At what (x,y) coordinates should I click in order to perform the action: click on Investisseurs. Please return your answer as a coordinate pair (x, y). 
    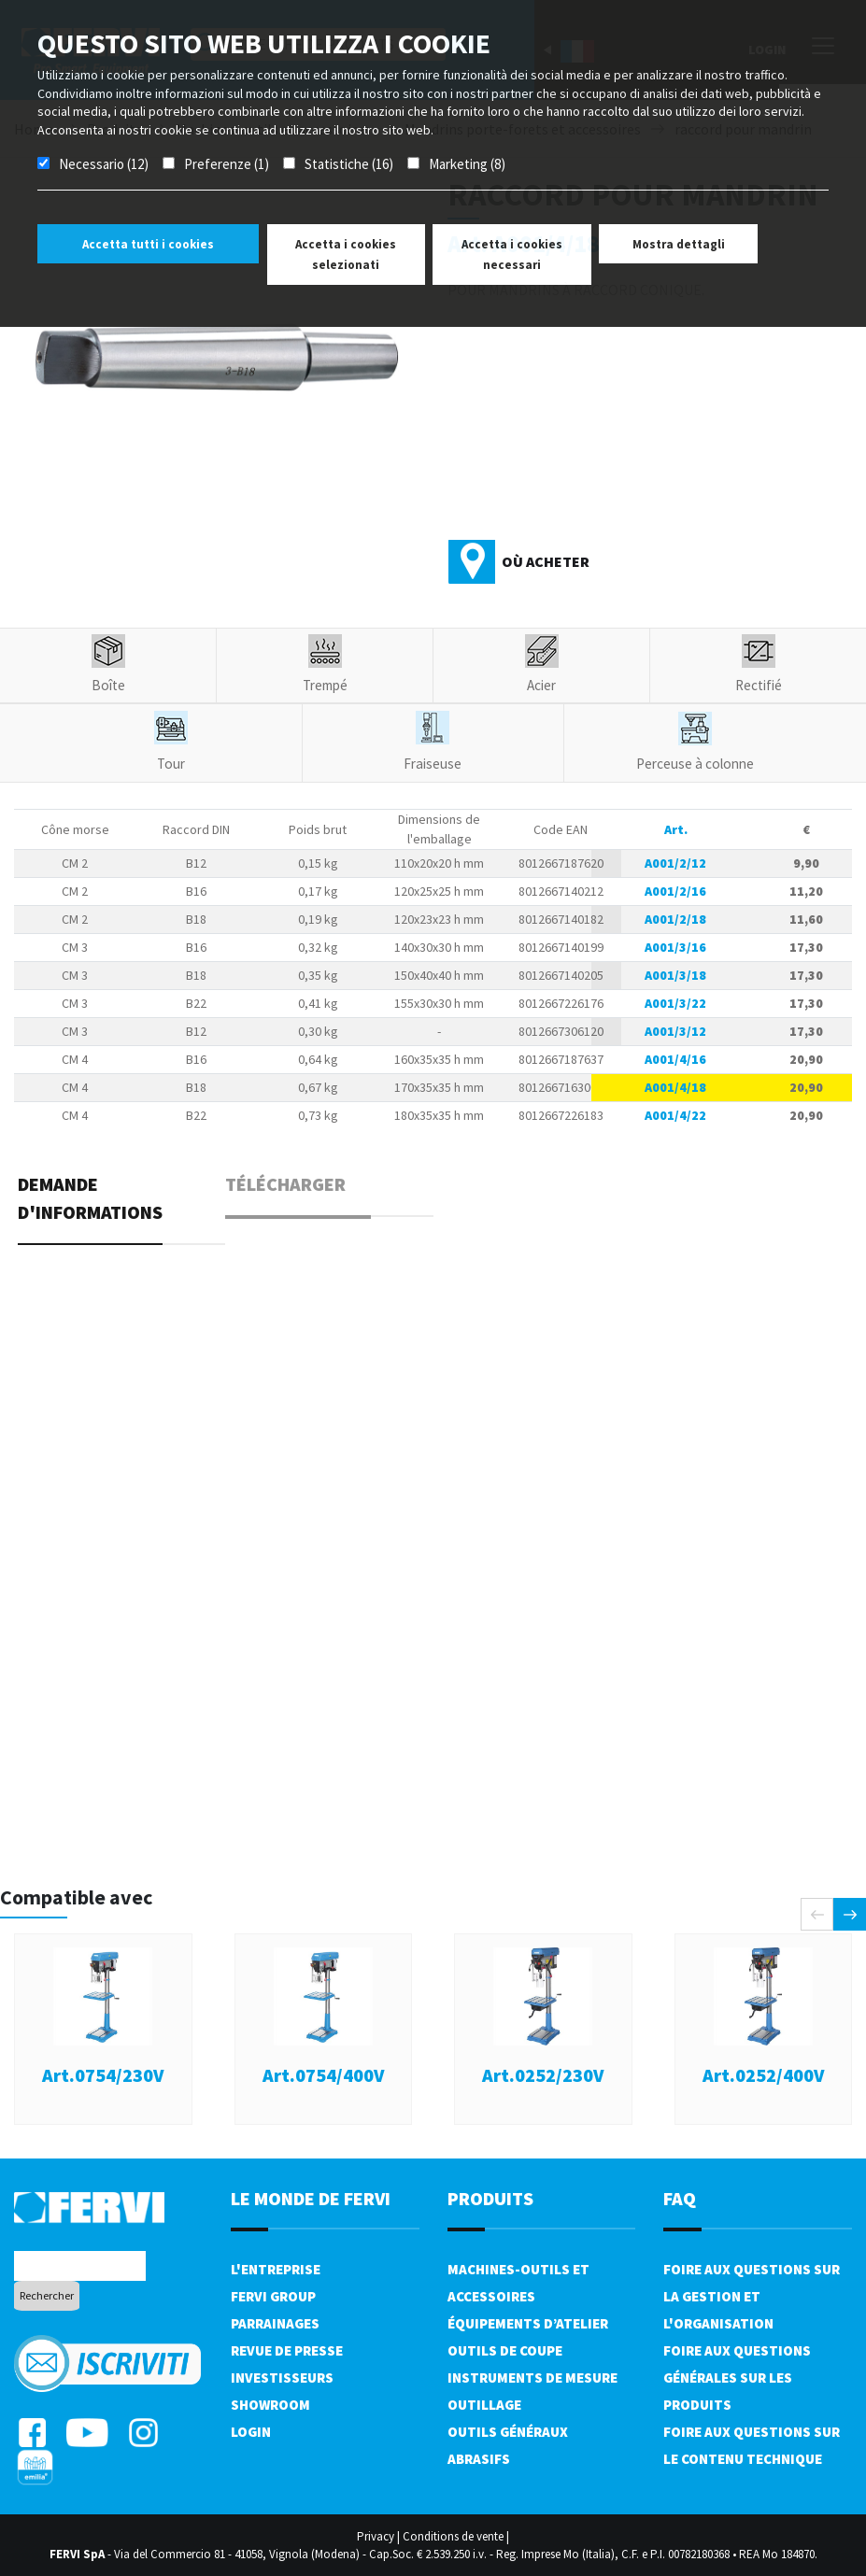
    Looking at the image, I should click on (282, 2377).